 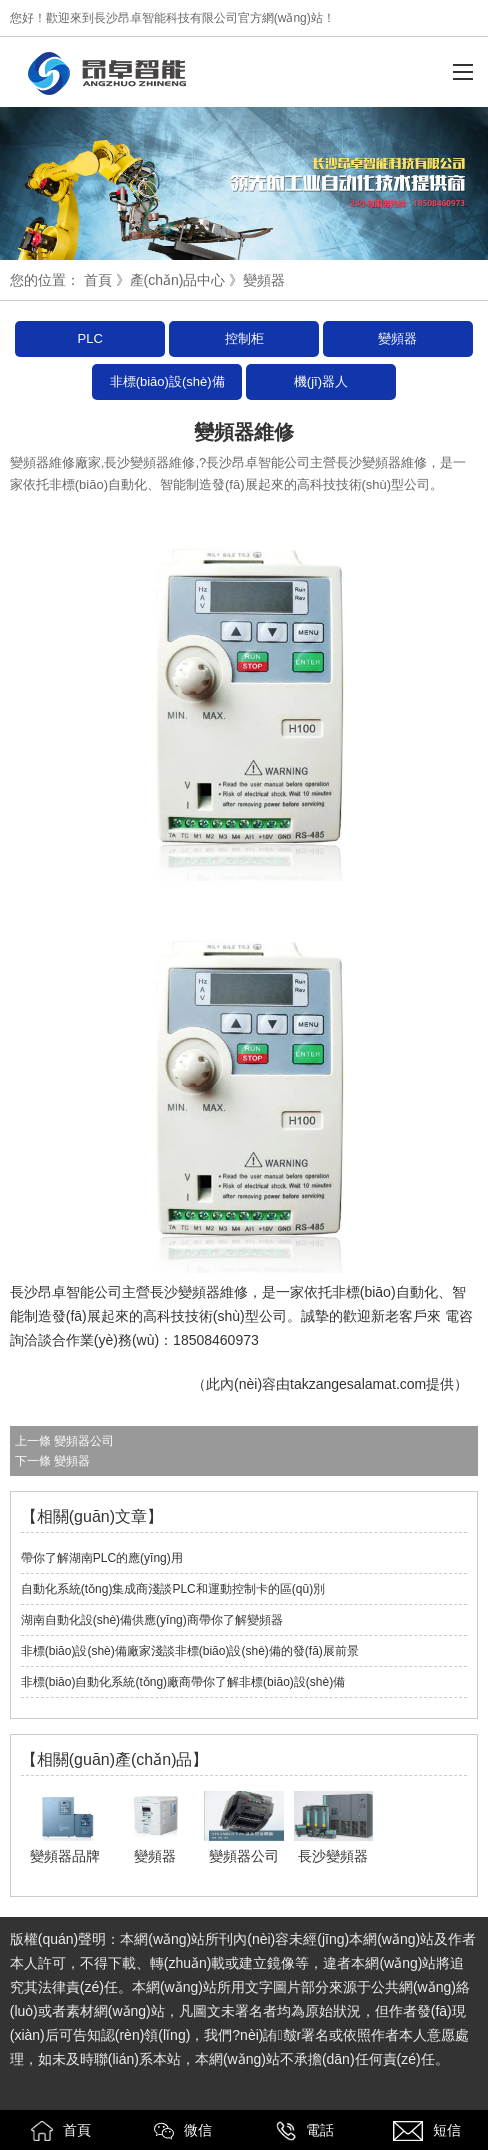 What do you see at coordinates (321, 381) in the screenshot?
I see `機(jī)器人` at bounding box center [321, 381].